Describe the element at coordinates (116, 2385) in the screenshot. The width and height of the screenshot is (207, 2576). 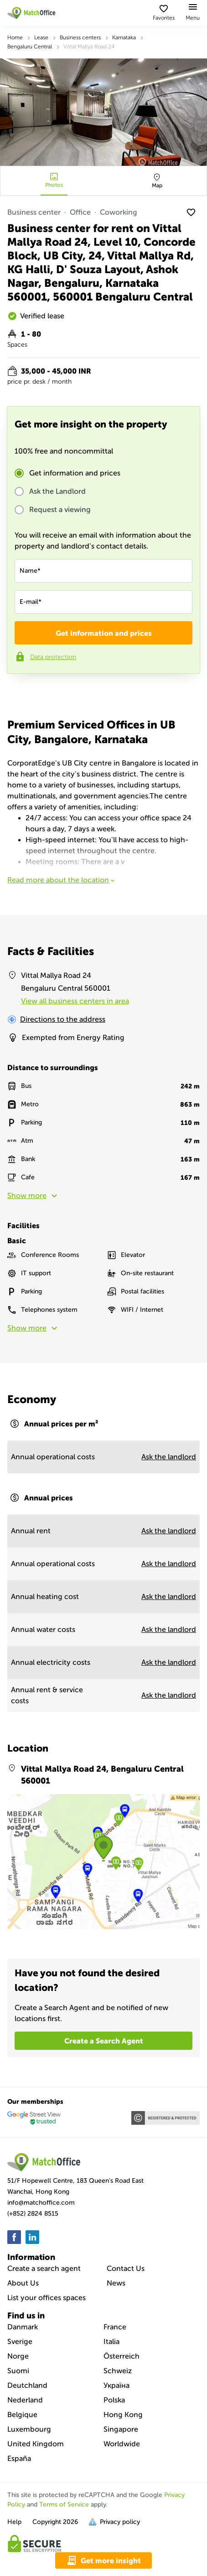
I see `Україна` at that location.